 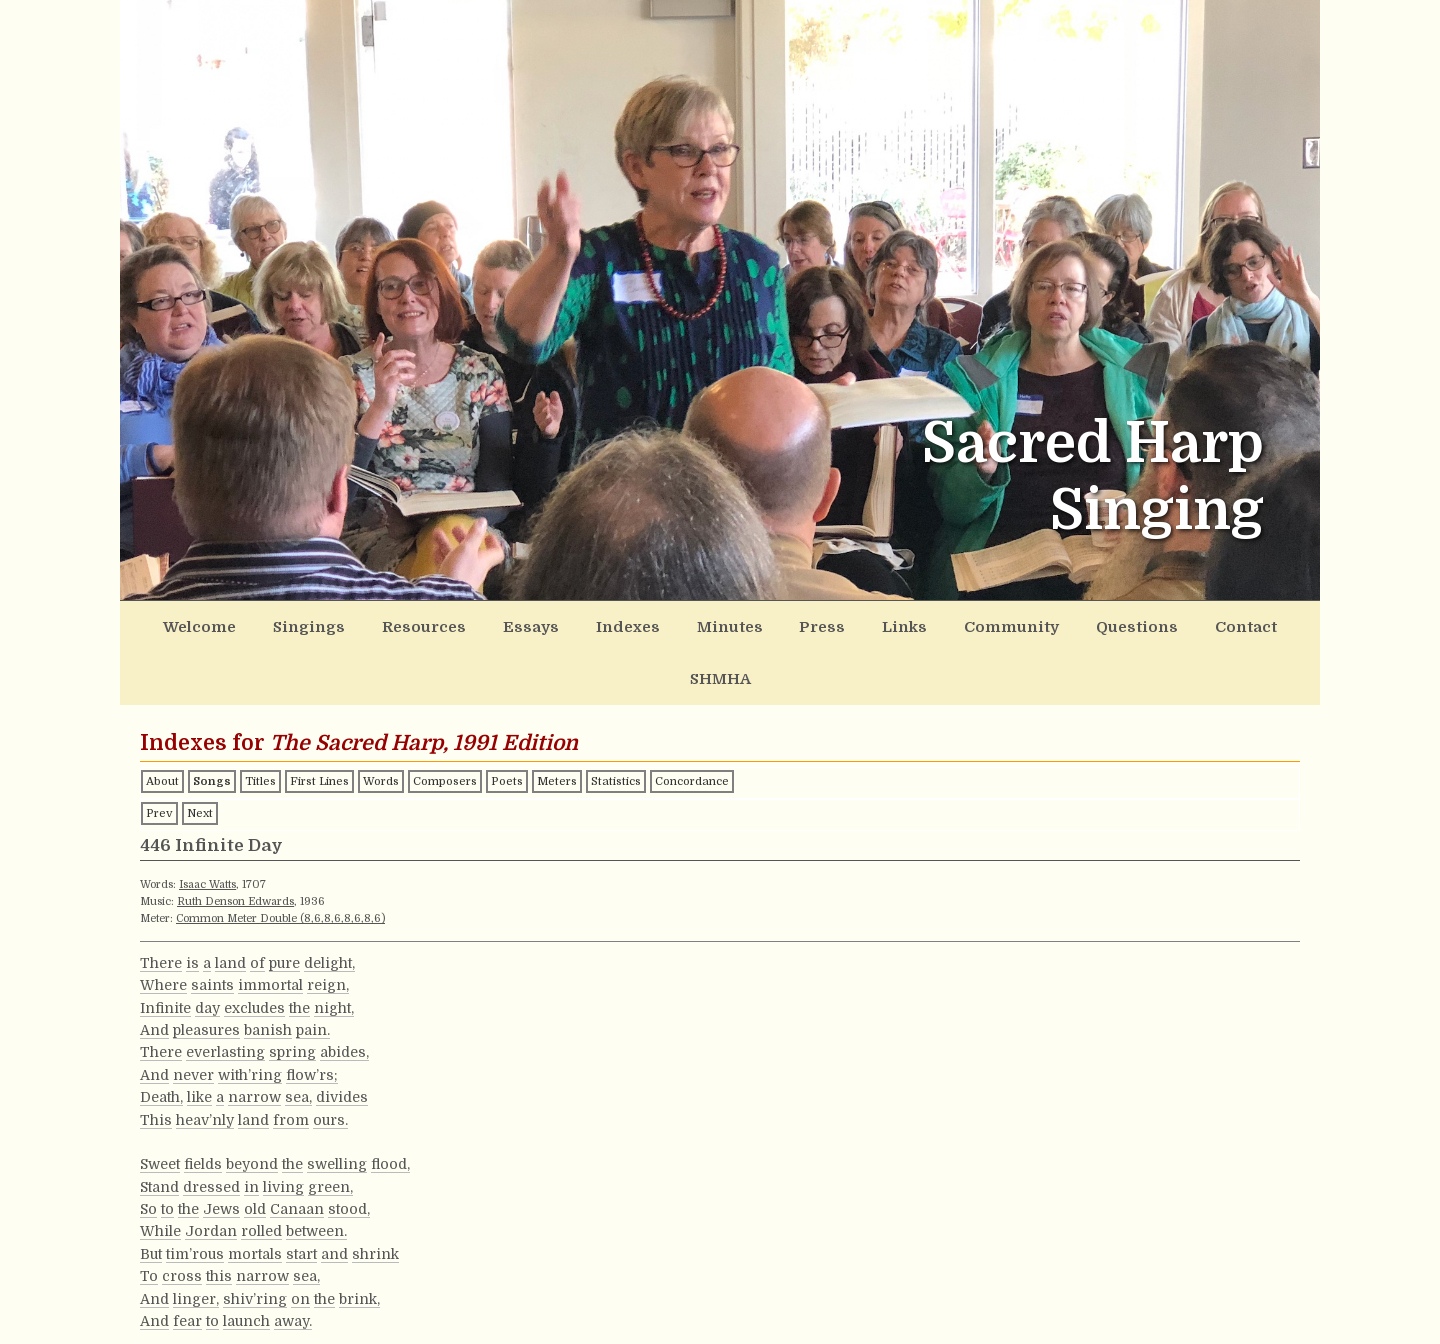 I want to click on Death,, so click(x=161, y=1040).